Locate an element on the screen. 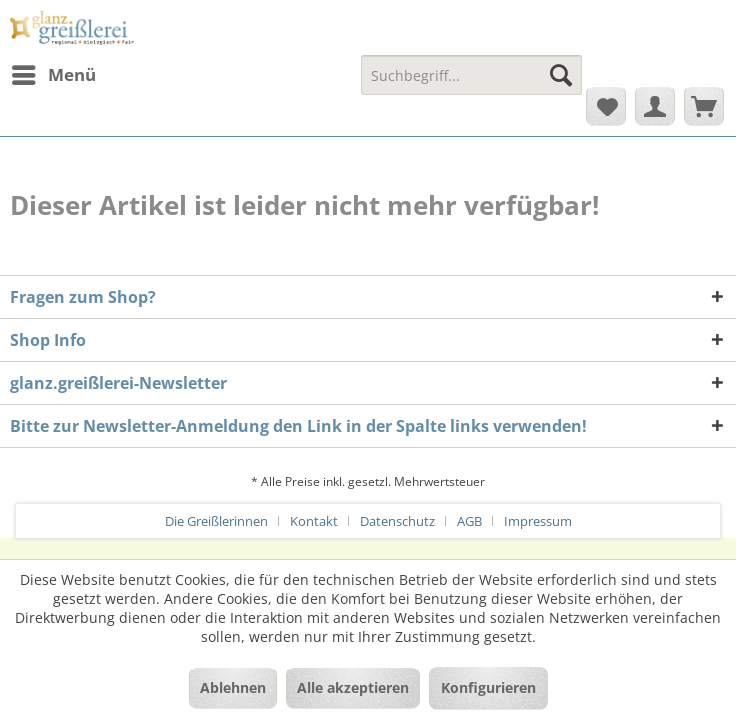 This screenshot has height=720, width=736. Impressum is located at coordinates (538, 521).